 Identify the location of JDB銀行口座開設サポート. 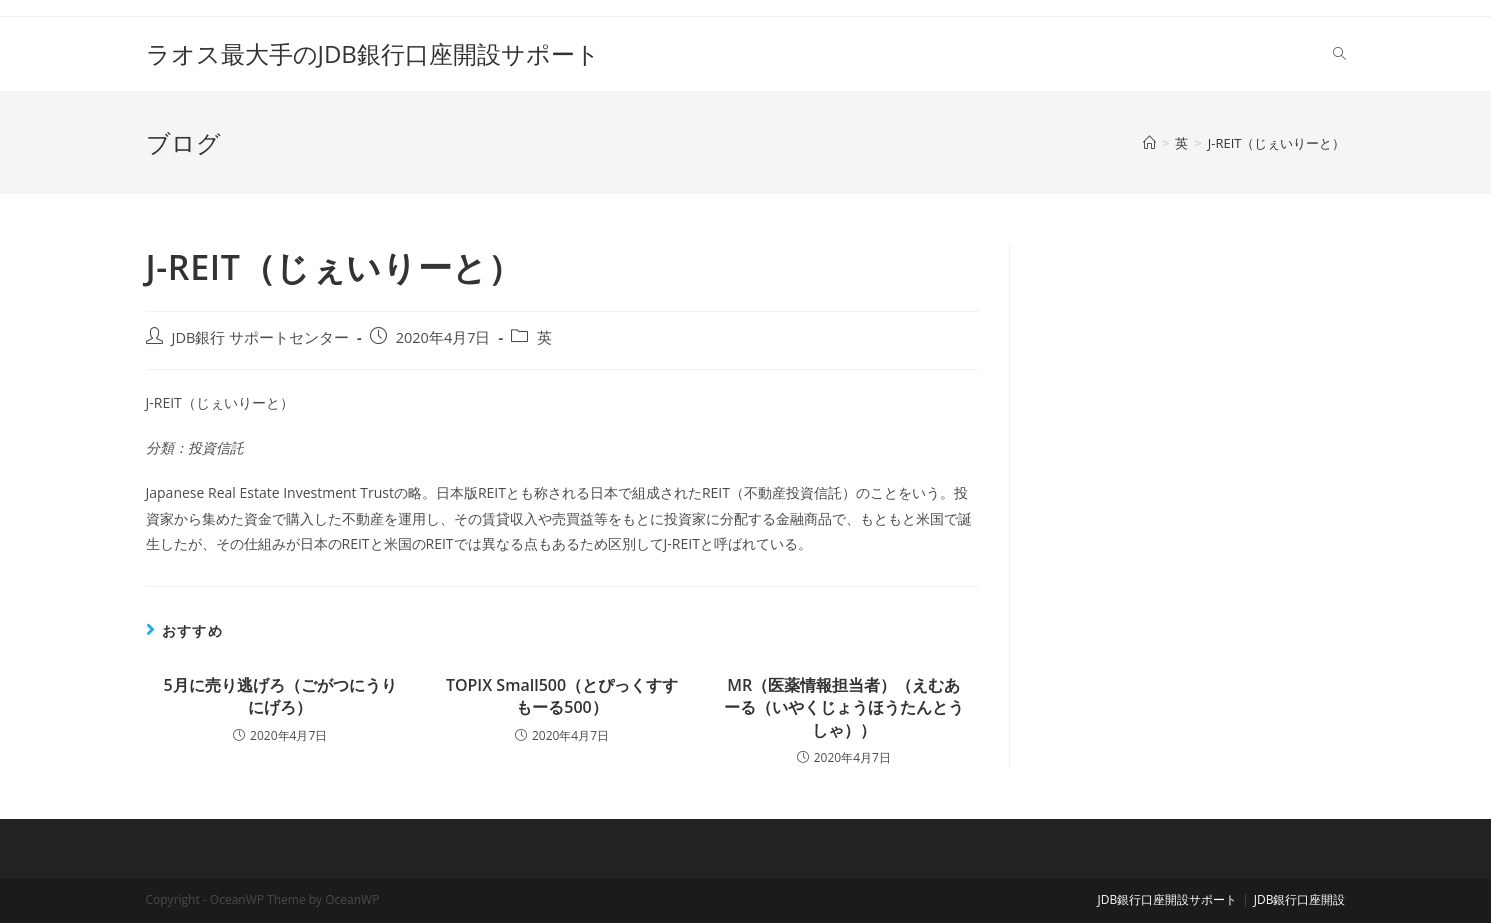
(1168, 899).